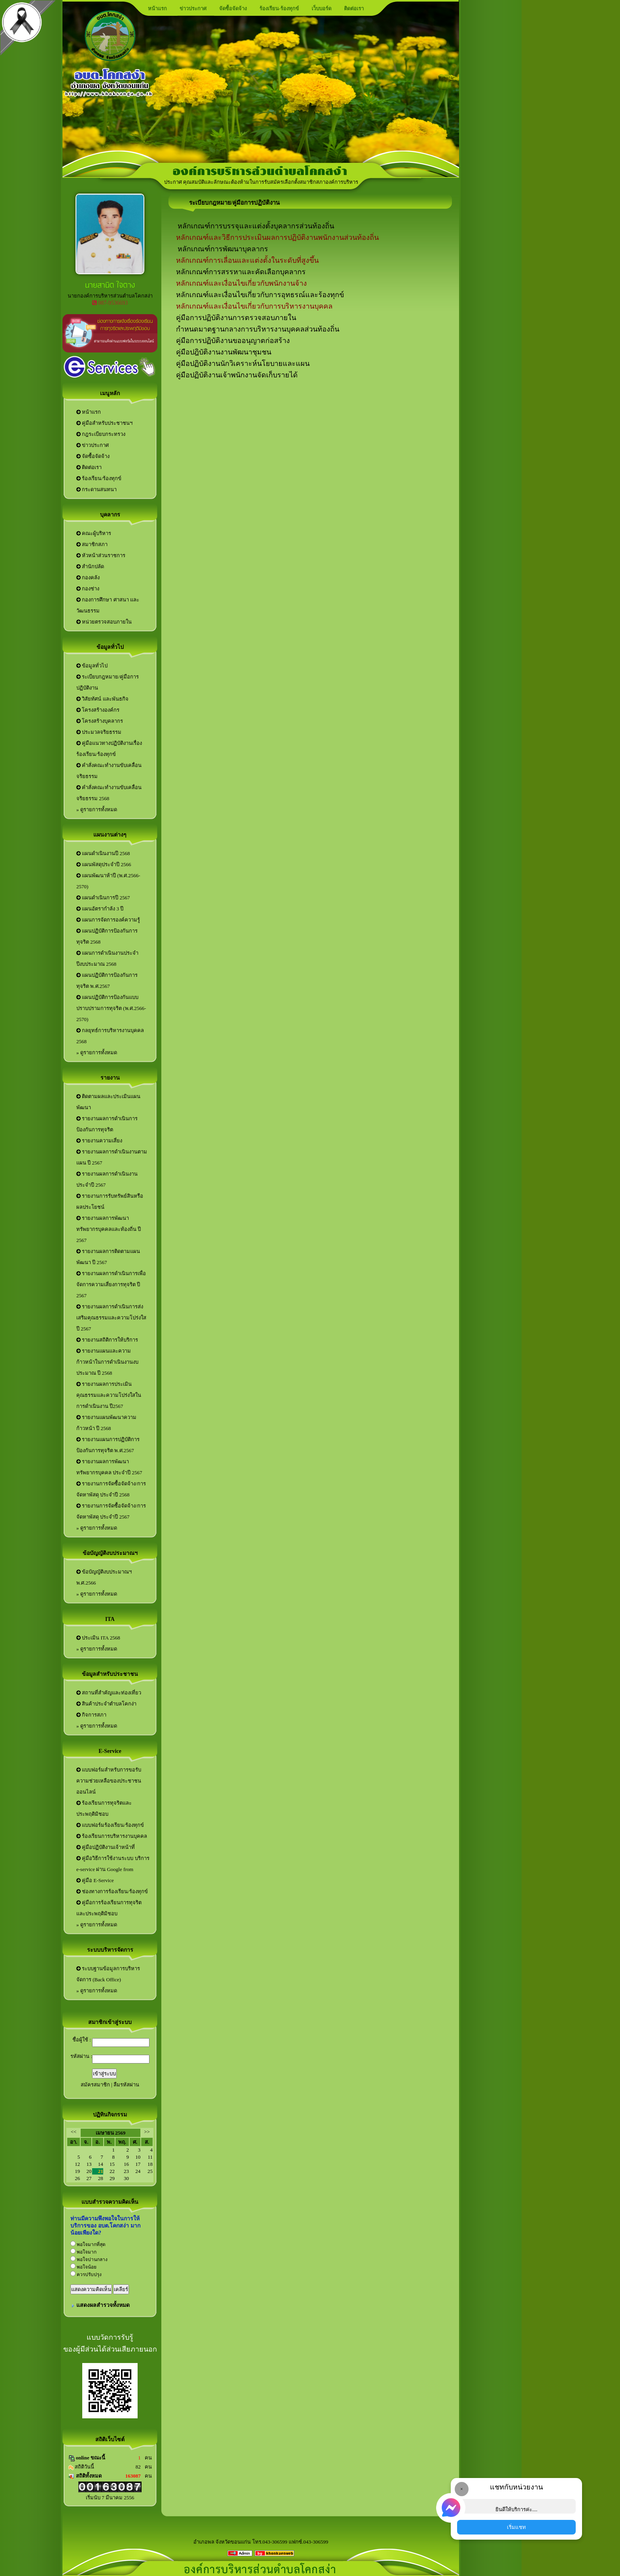 The width and height of the screenshot is (620, 2576). Describe the element at coordinates (104, 1577) in the screenshot. I see `ข้อบัญญัติงบประมาณฯ พ.ศ.2566` at that location.